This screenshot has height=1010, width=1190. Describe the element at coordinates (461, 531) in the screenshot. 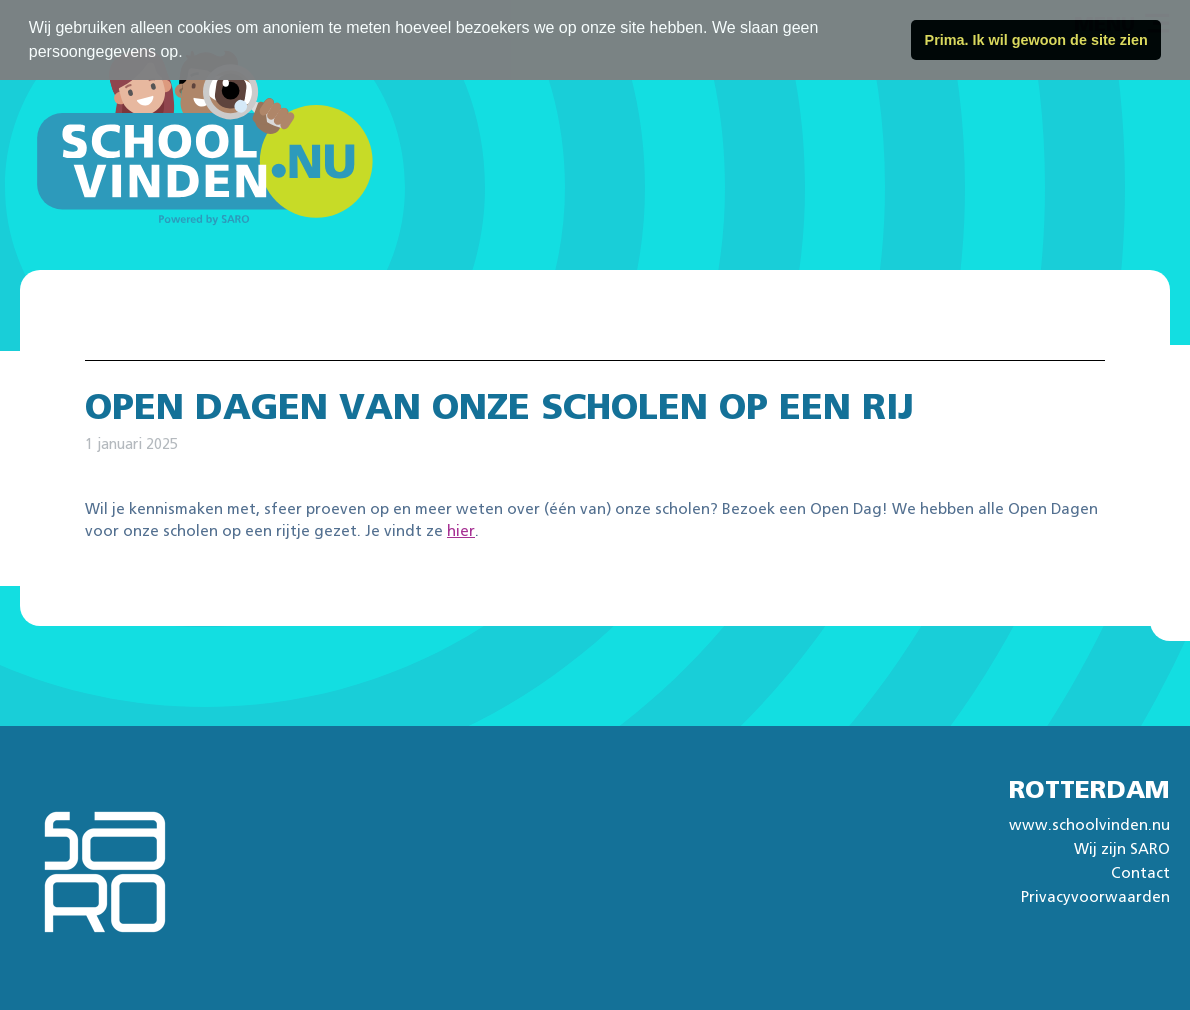

I see `hier` at that location.